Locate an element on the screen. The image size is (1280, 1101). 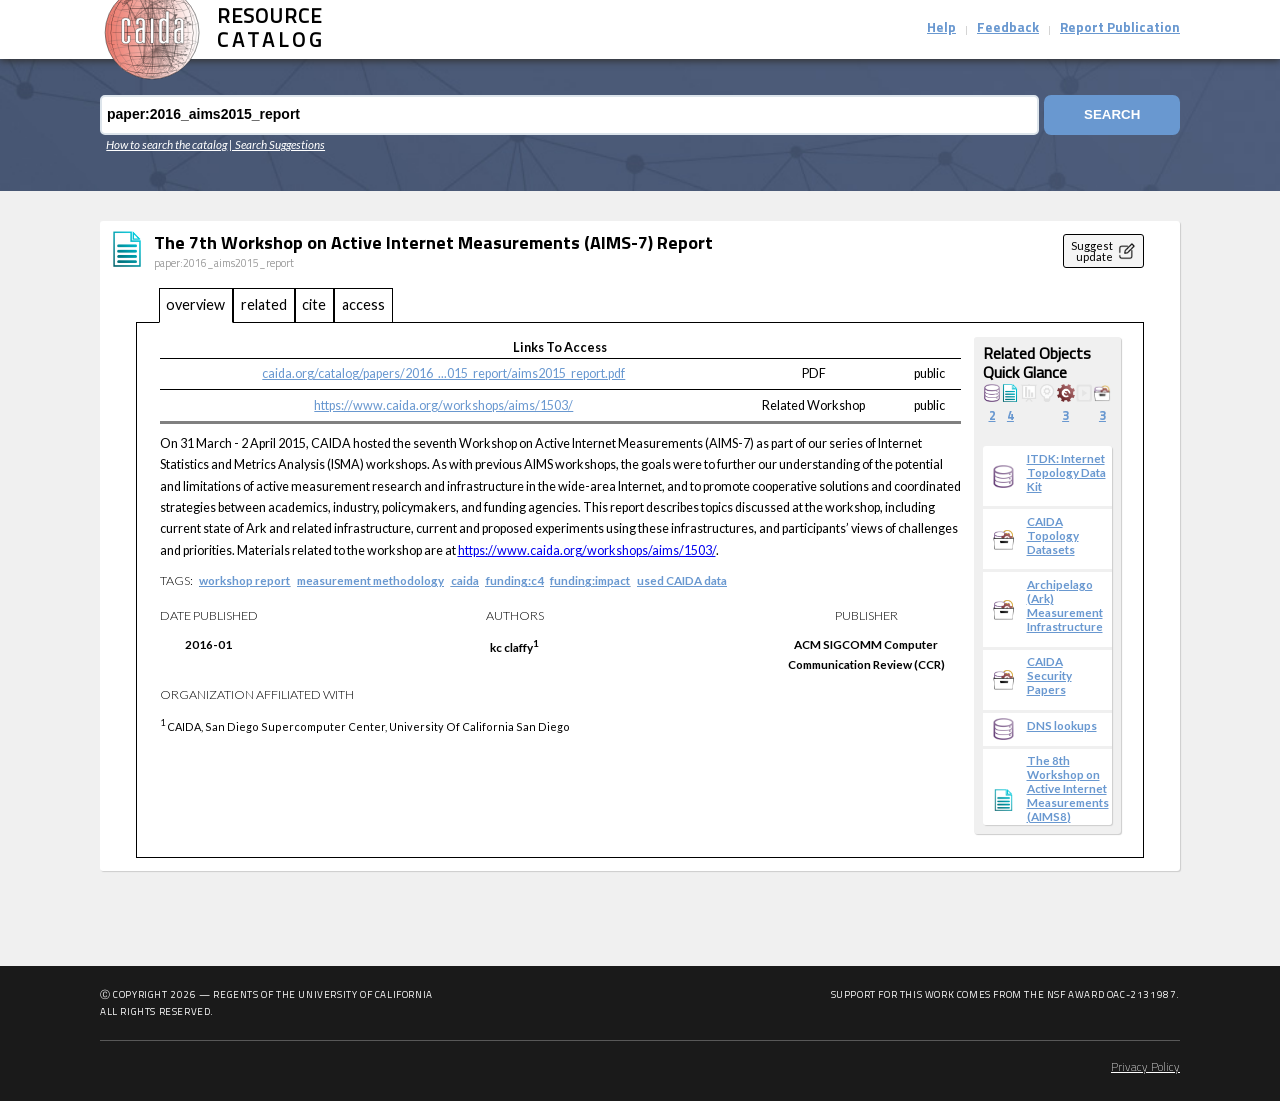
caida.org/catalog/papers/2016_...015_report/aims2015_report.pdf is located at coordinates (443, 373).